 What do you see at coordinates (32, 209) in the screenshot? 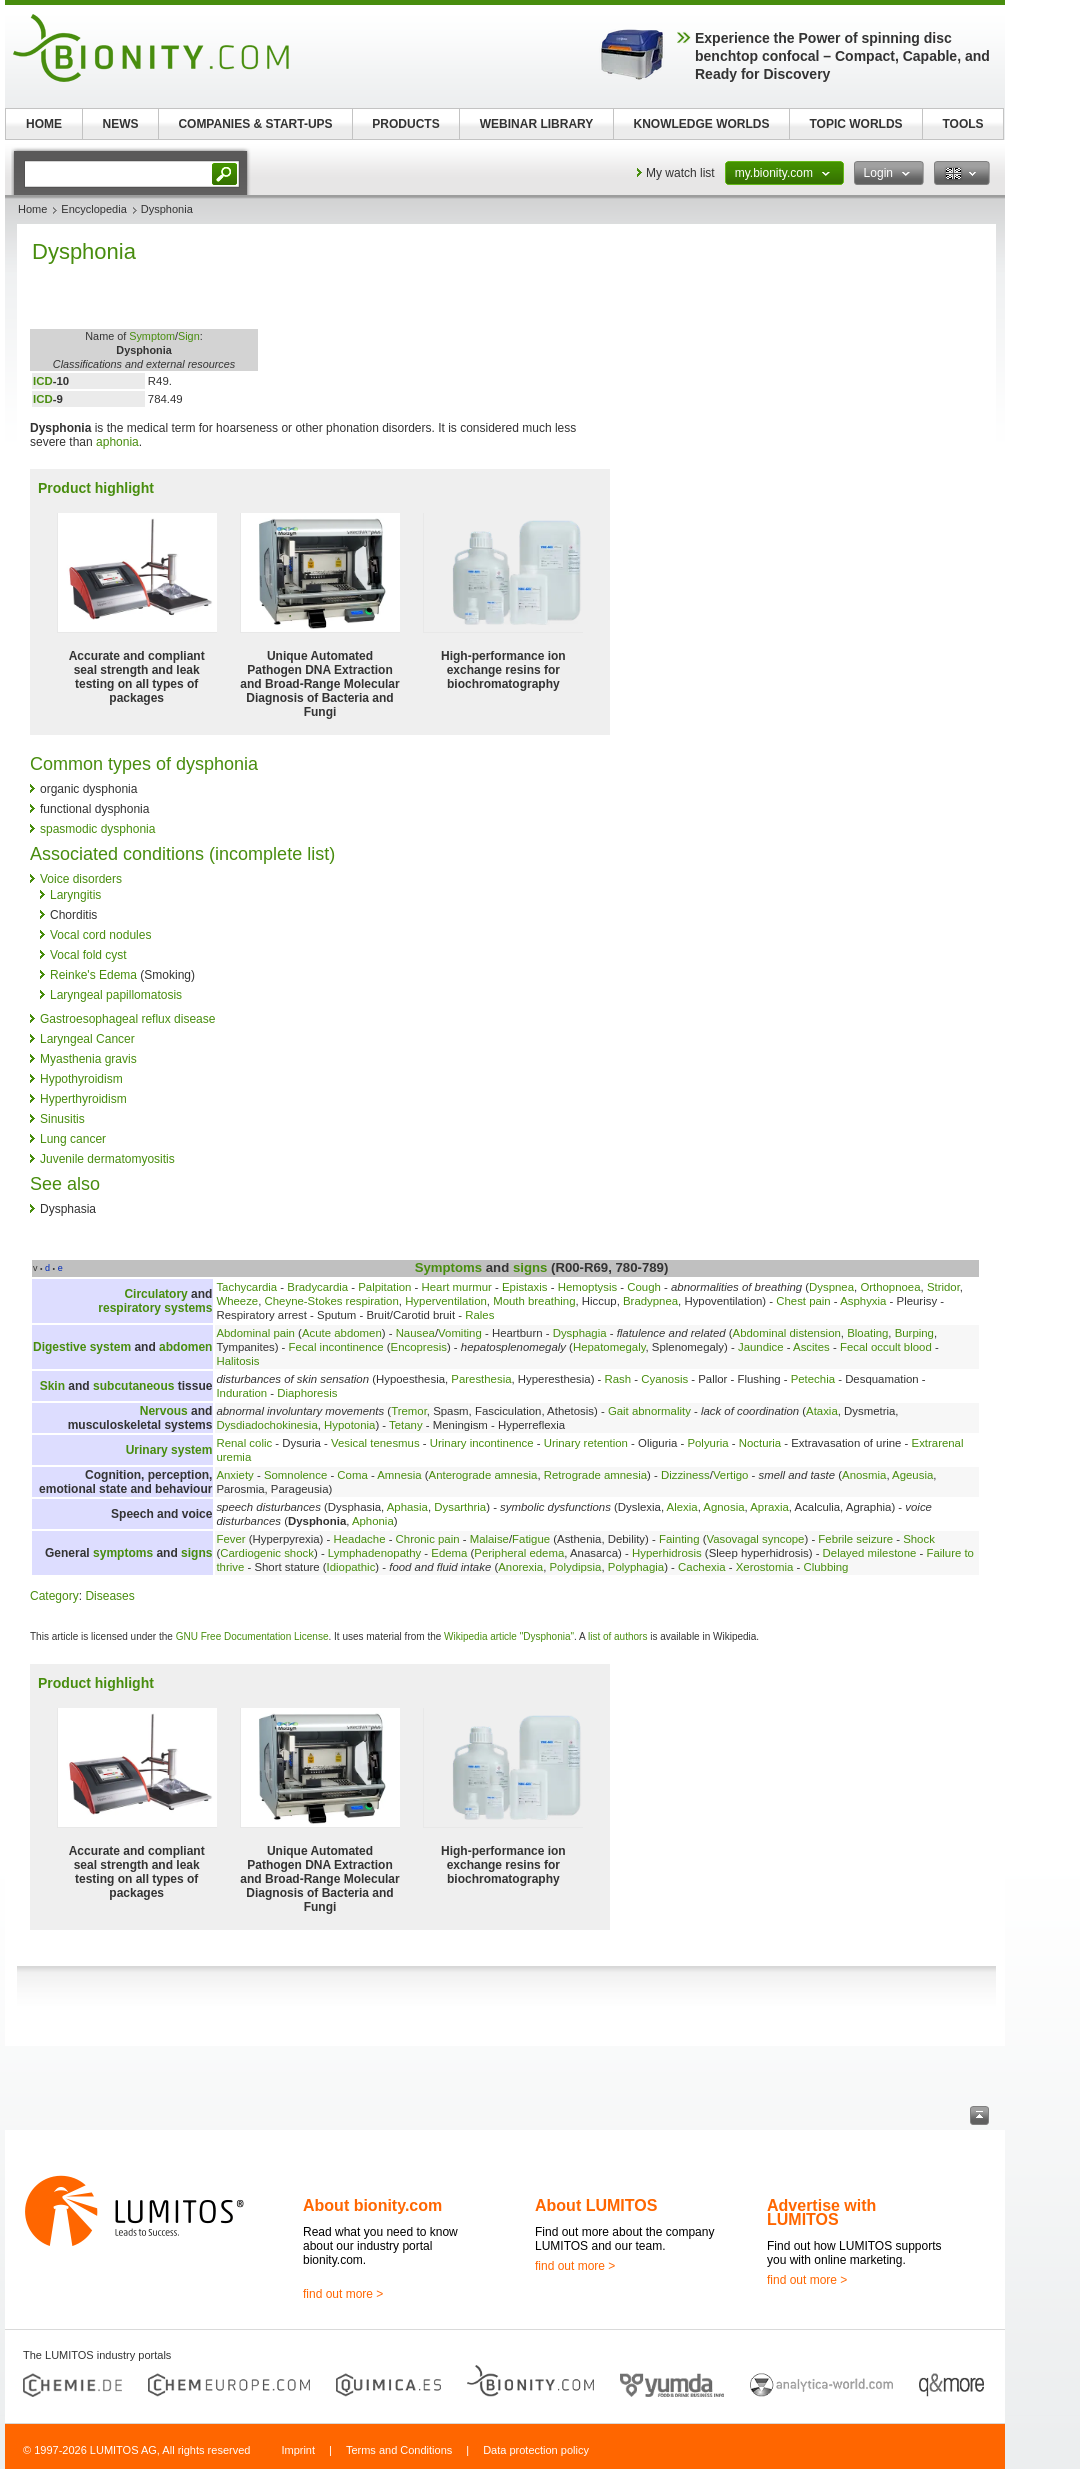
I see `Home` at bounding box center [32, 209].